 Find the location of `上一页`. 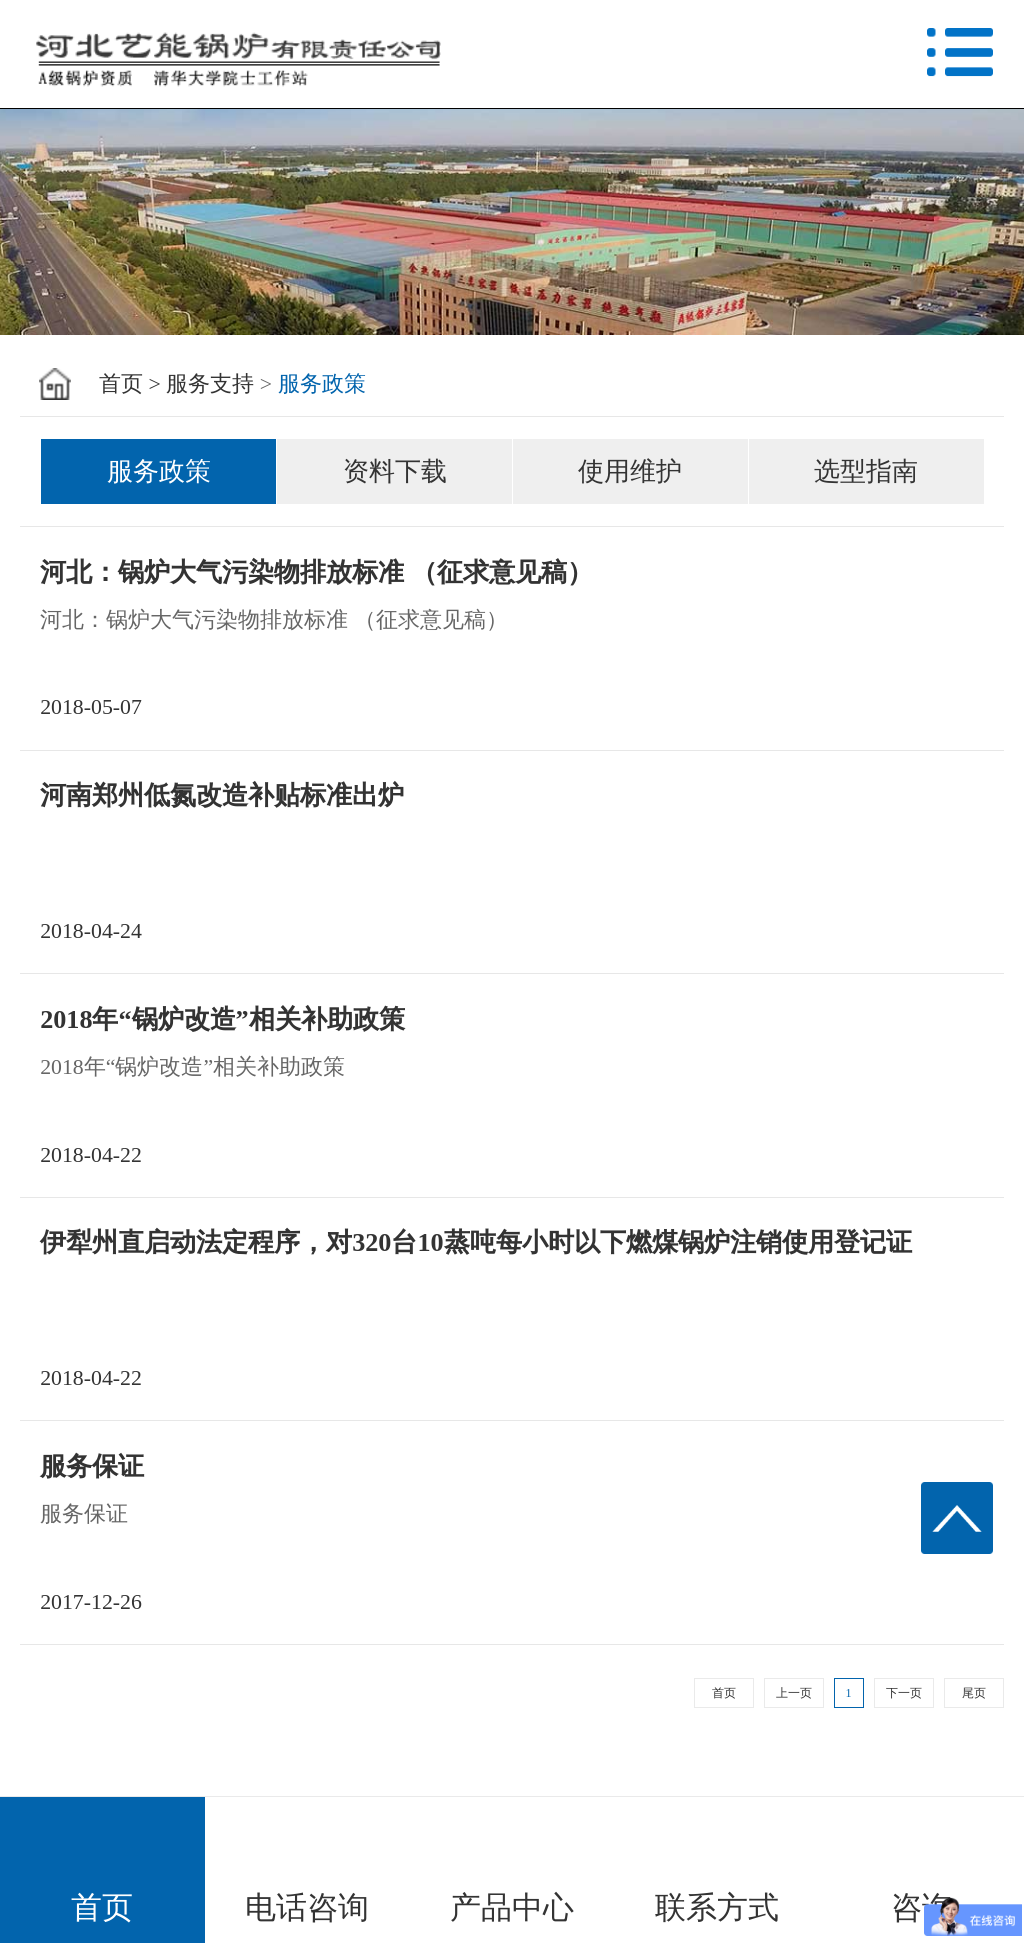

上一页 is located at coordinates (794, 1693).